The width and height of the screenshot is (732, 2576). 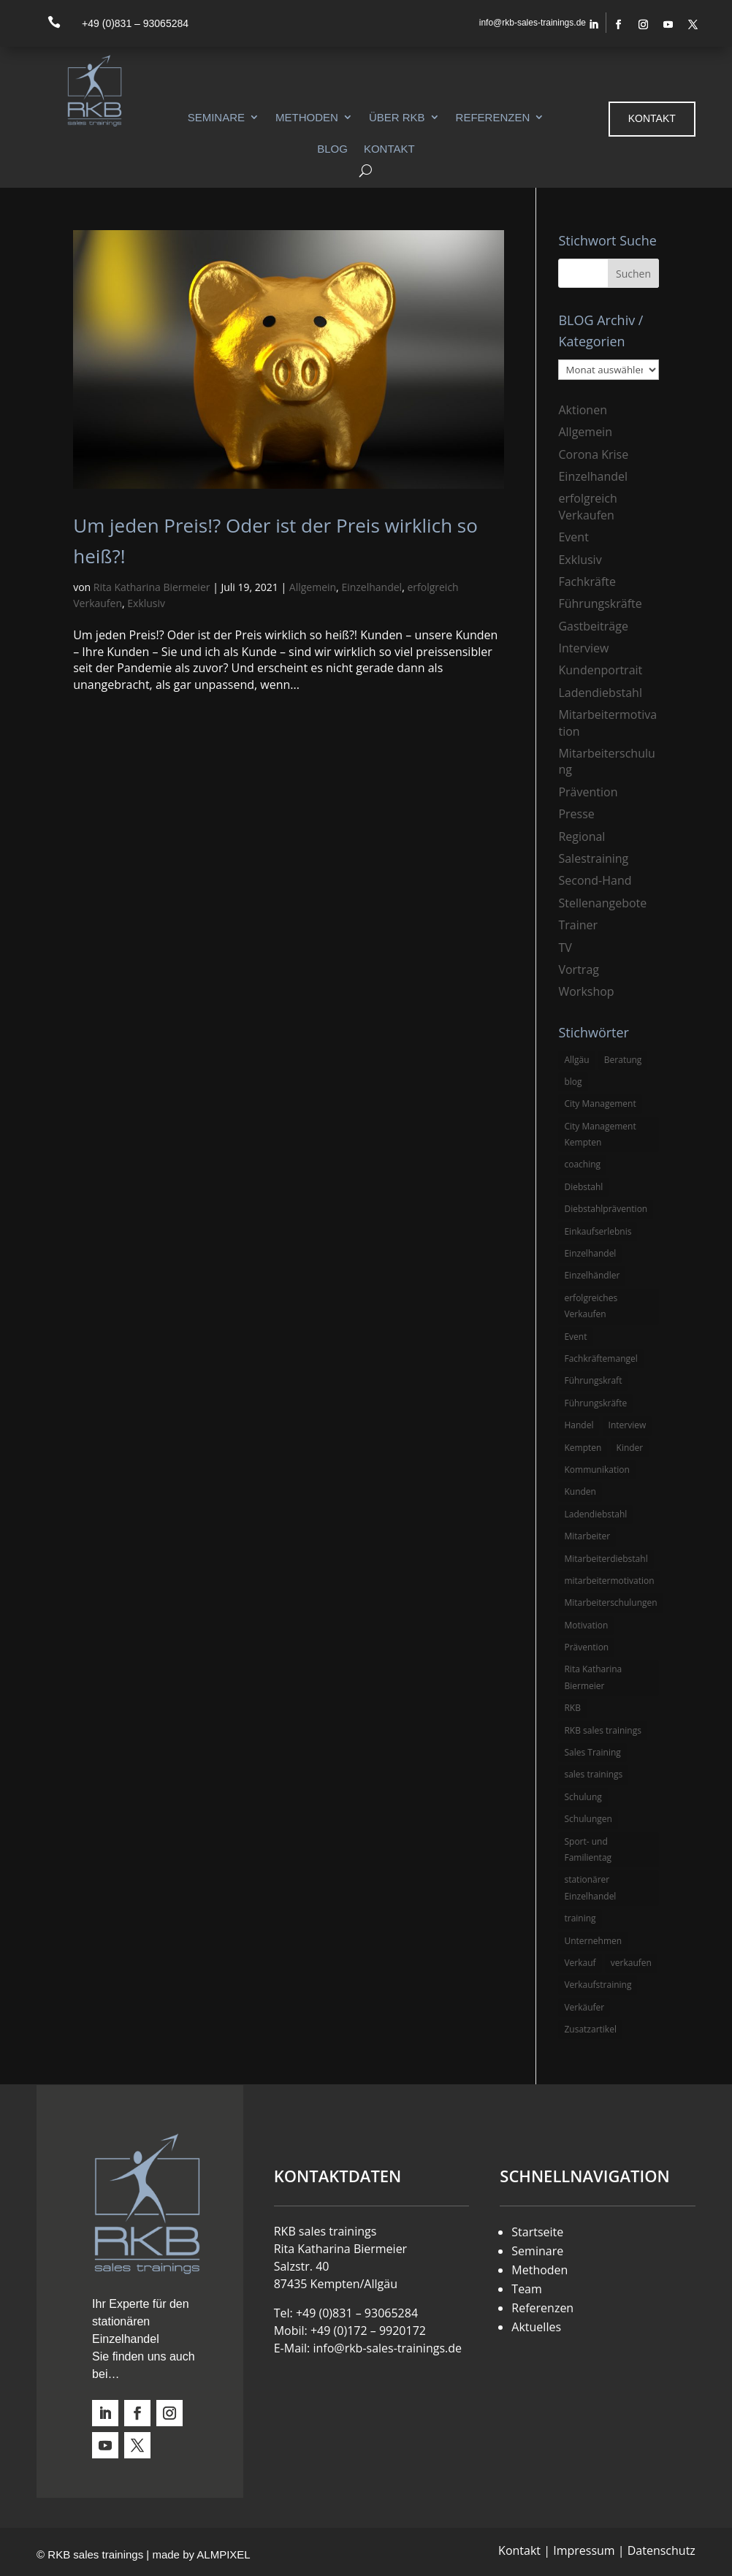 What do you see at coordinates (581, 836) in the screenshot?
I see `Regional` at bounding box center [581, 836].